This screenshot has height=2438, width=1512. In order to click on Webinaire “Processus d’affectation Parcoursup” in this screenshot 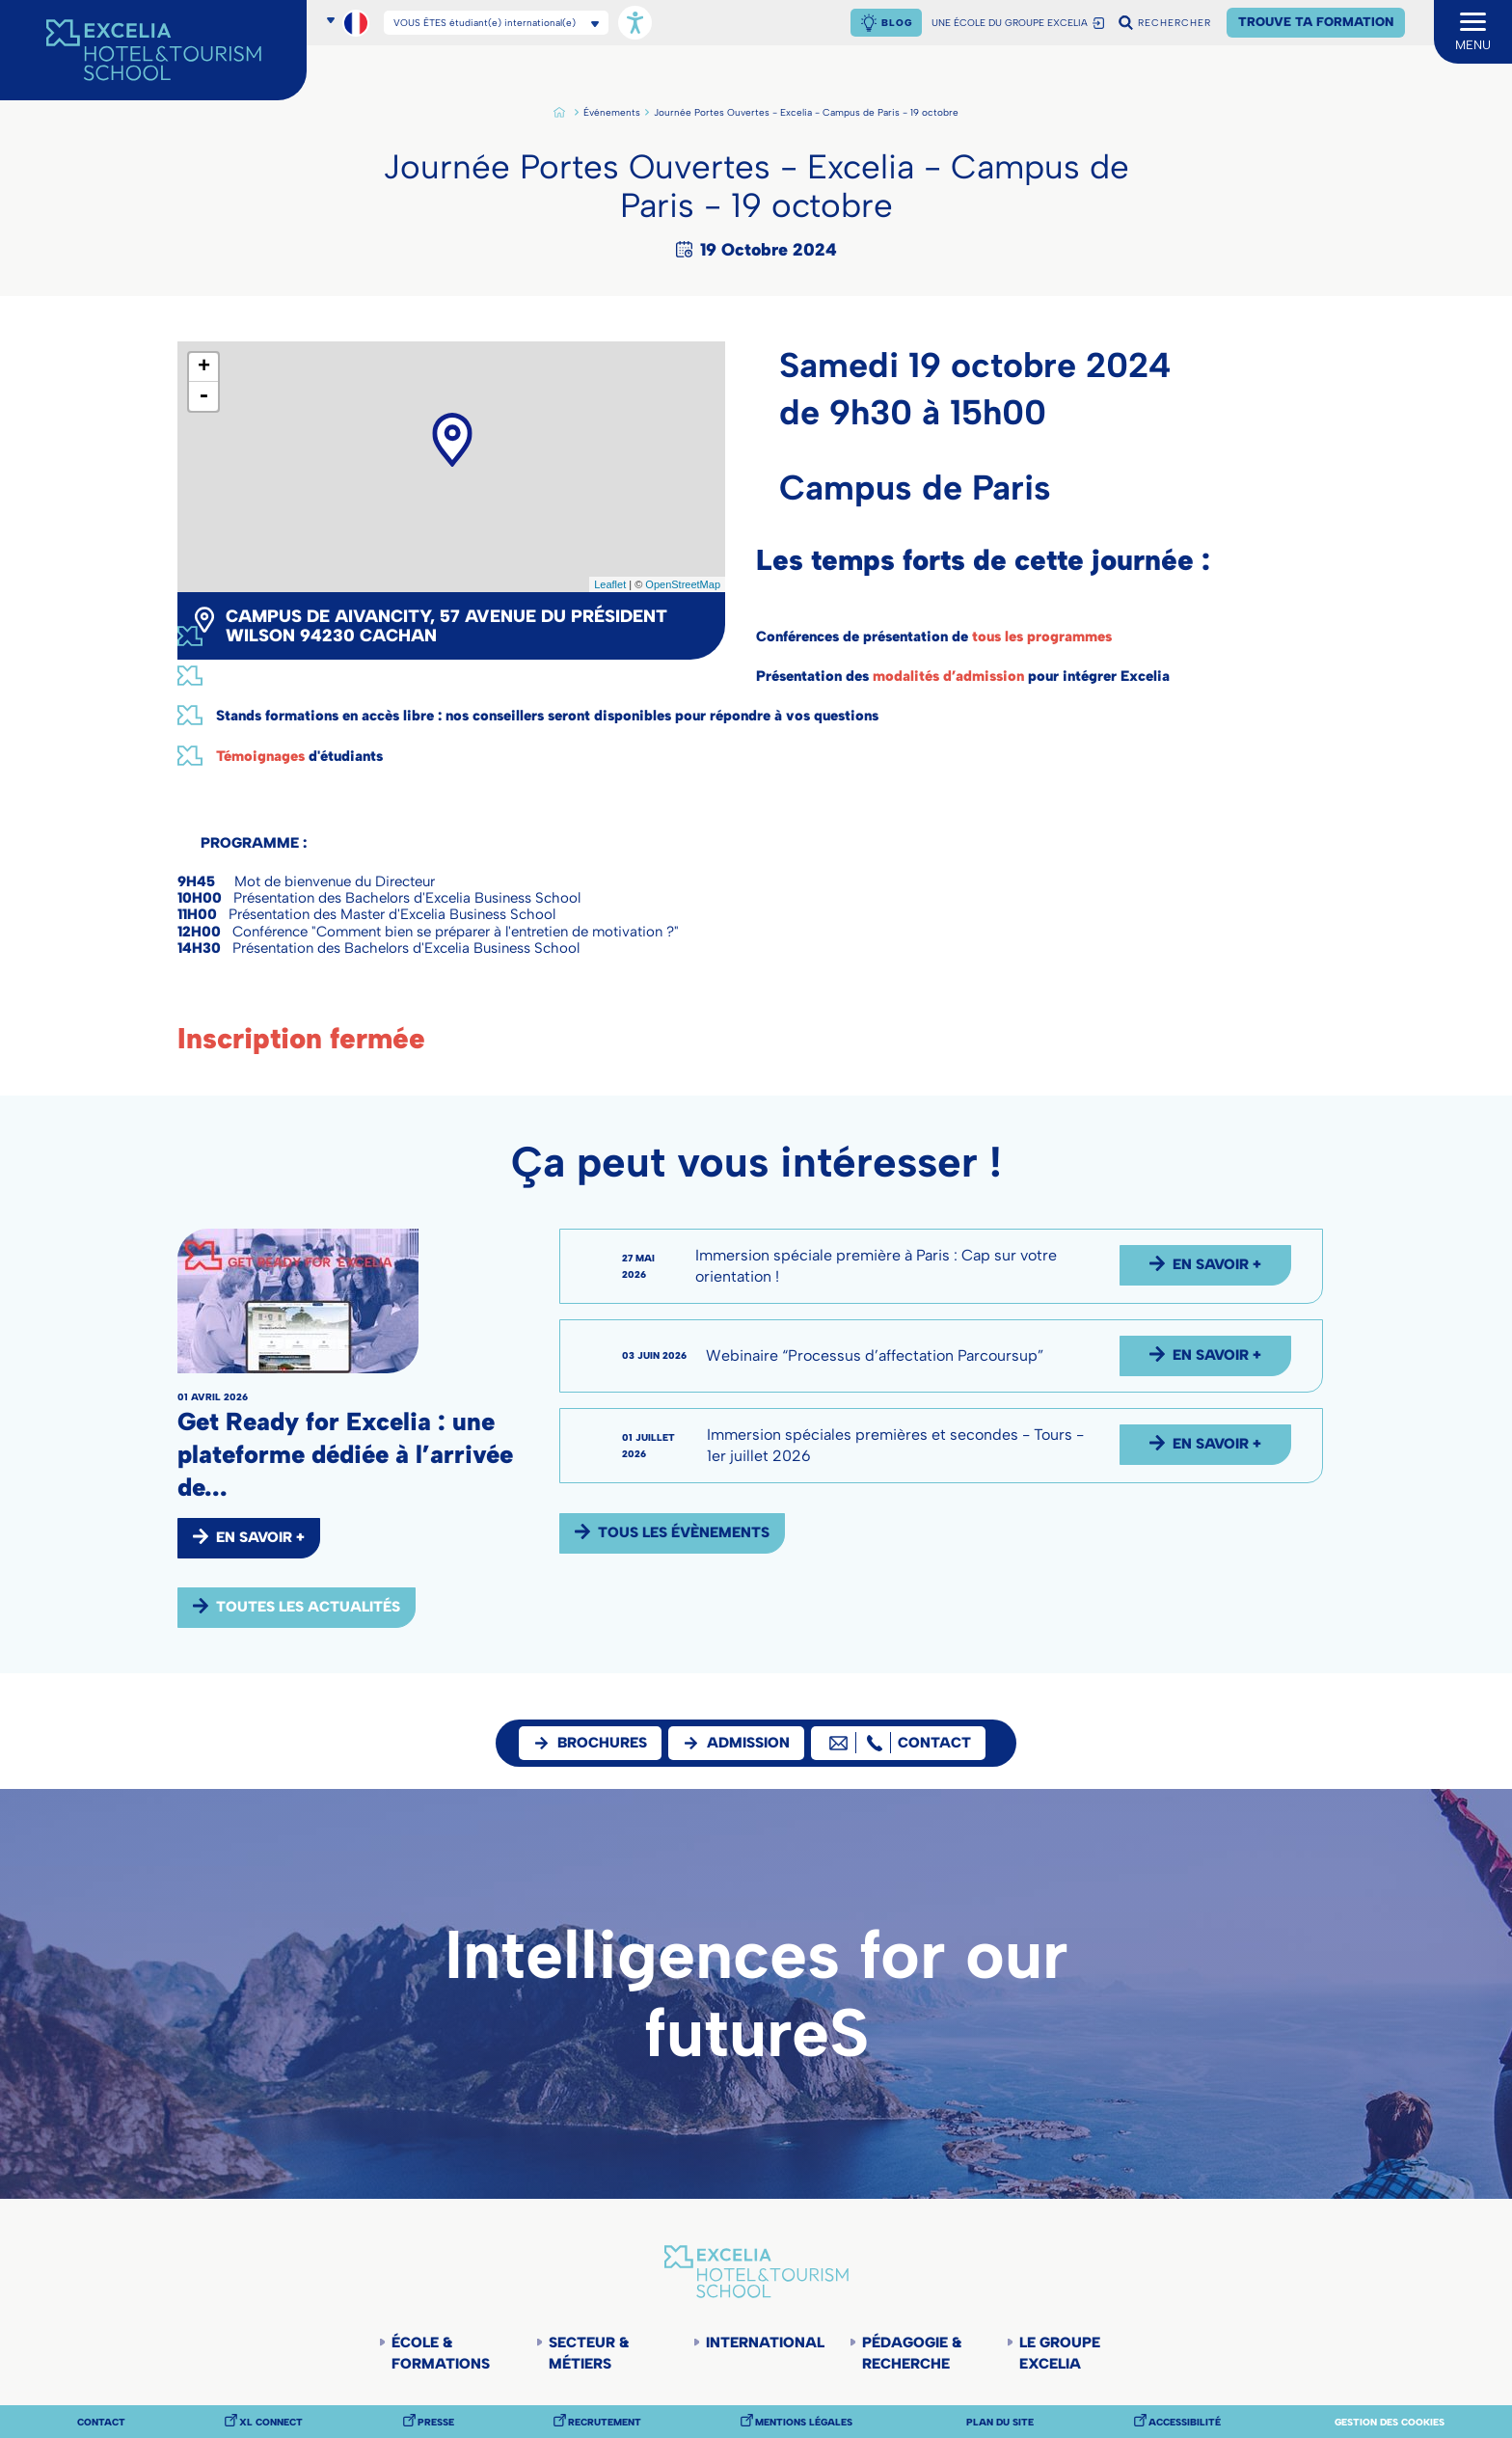, I will do `click(874, 1355)`.